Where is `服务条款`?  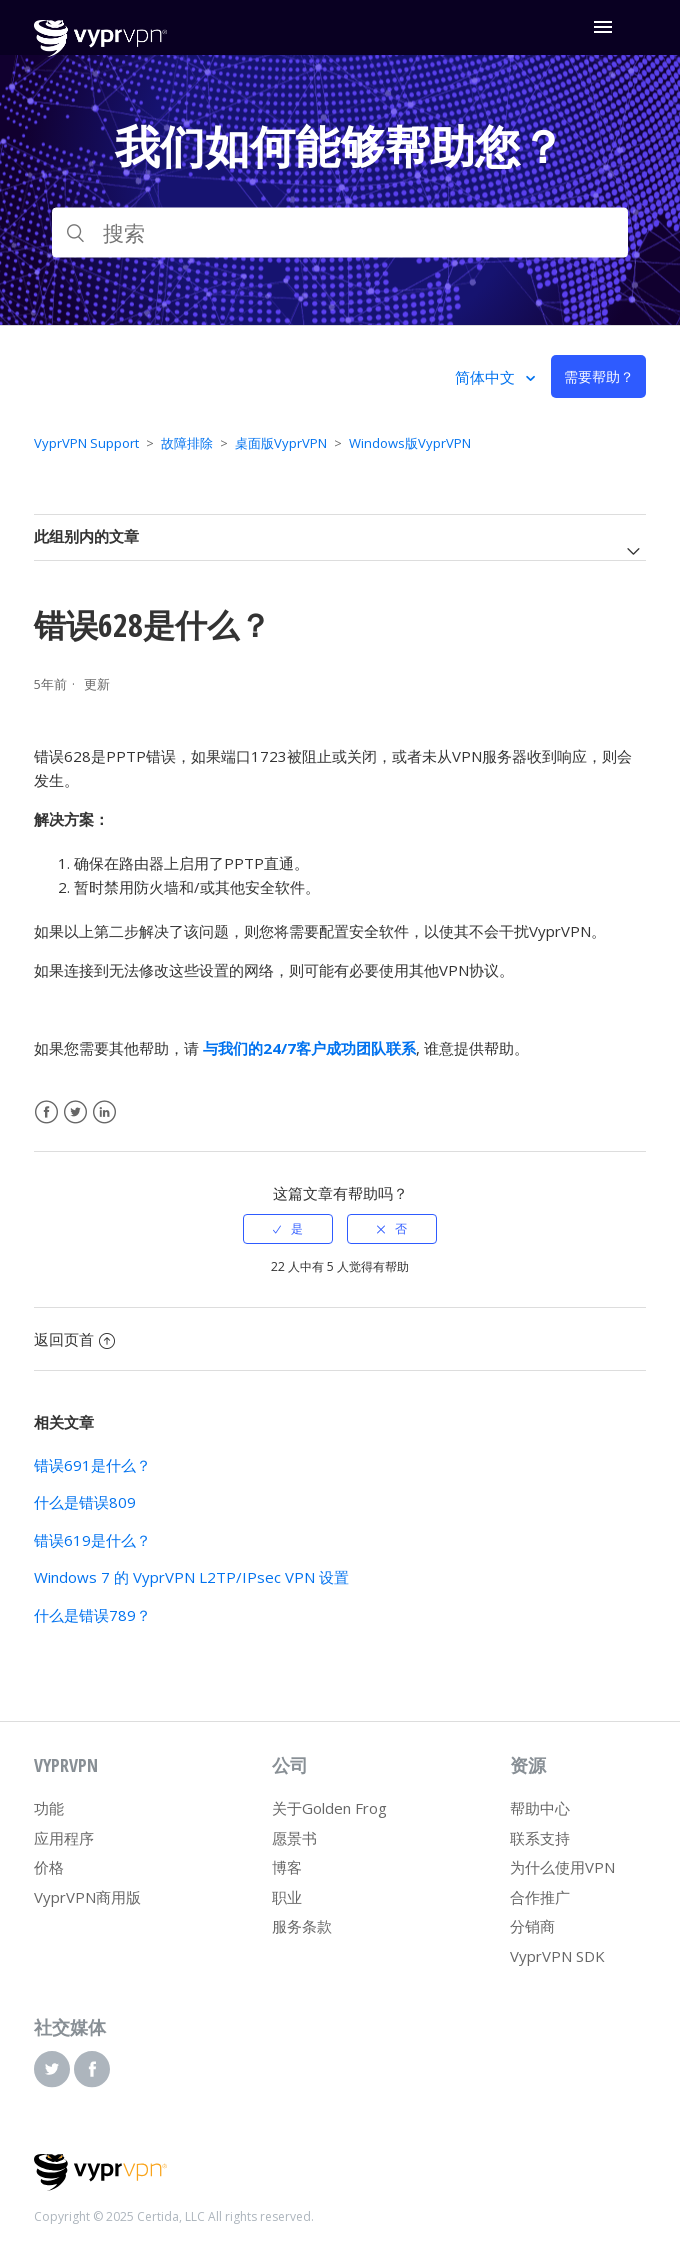
服务条款 is located at coordinates (302, 1926).